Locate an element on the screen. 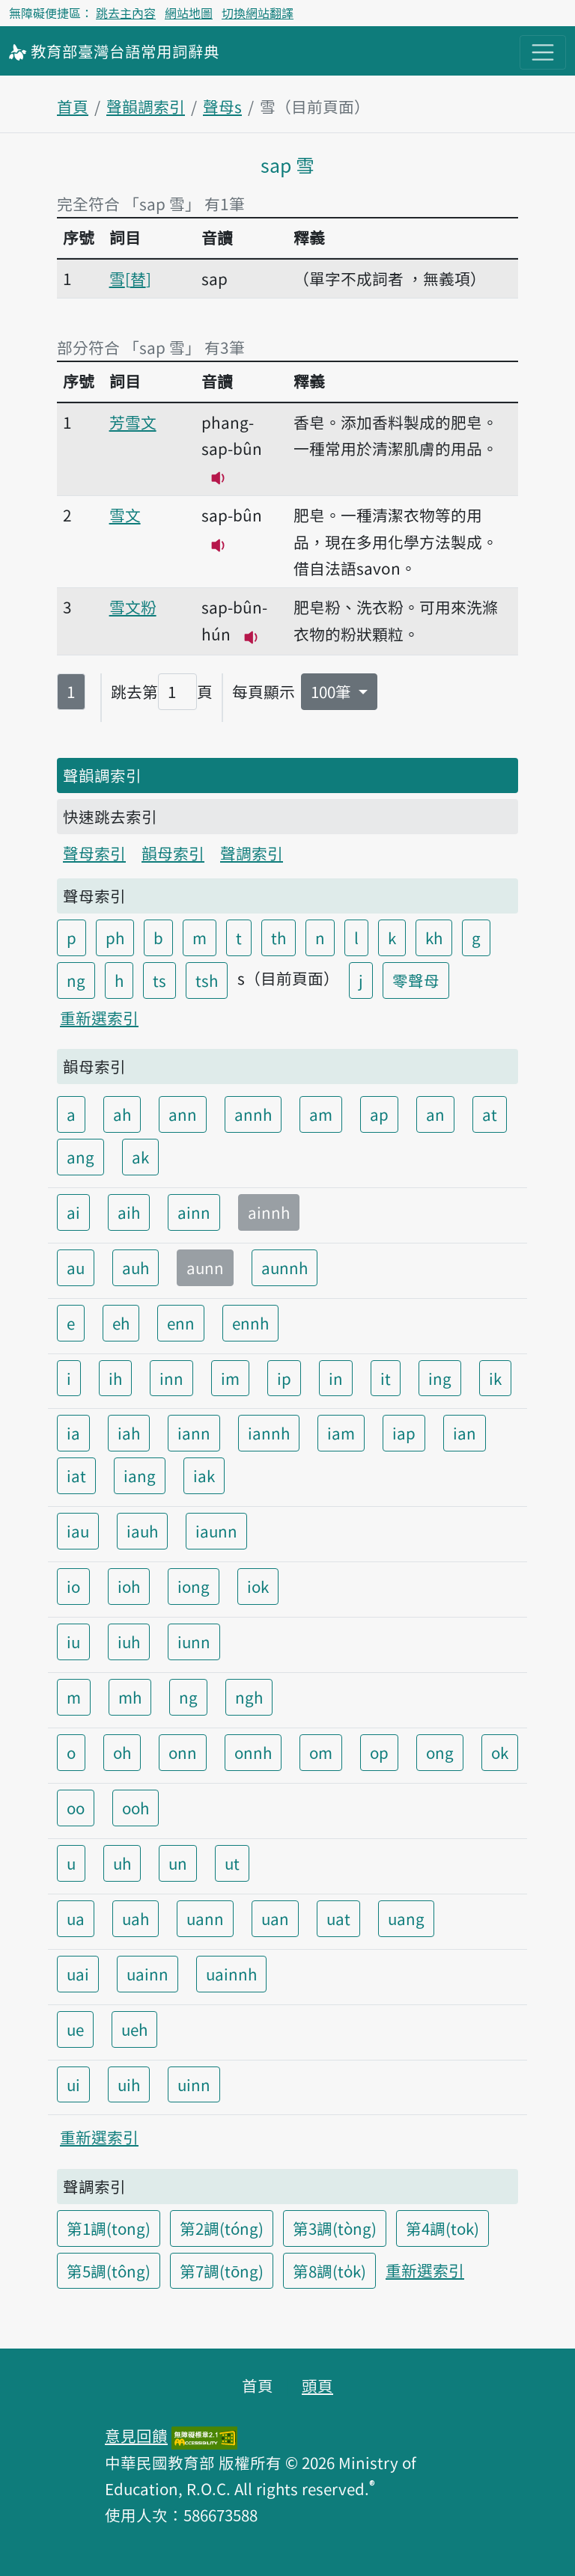  網站地圖 is located at coordinates (189, 13).